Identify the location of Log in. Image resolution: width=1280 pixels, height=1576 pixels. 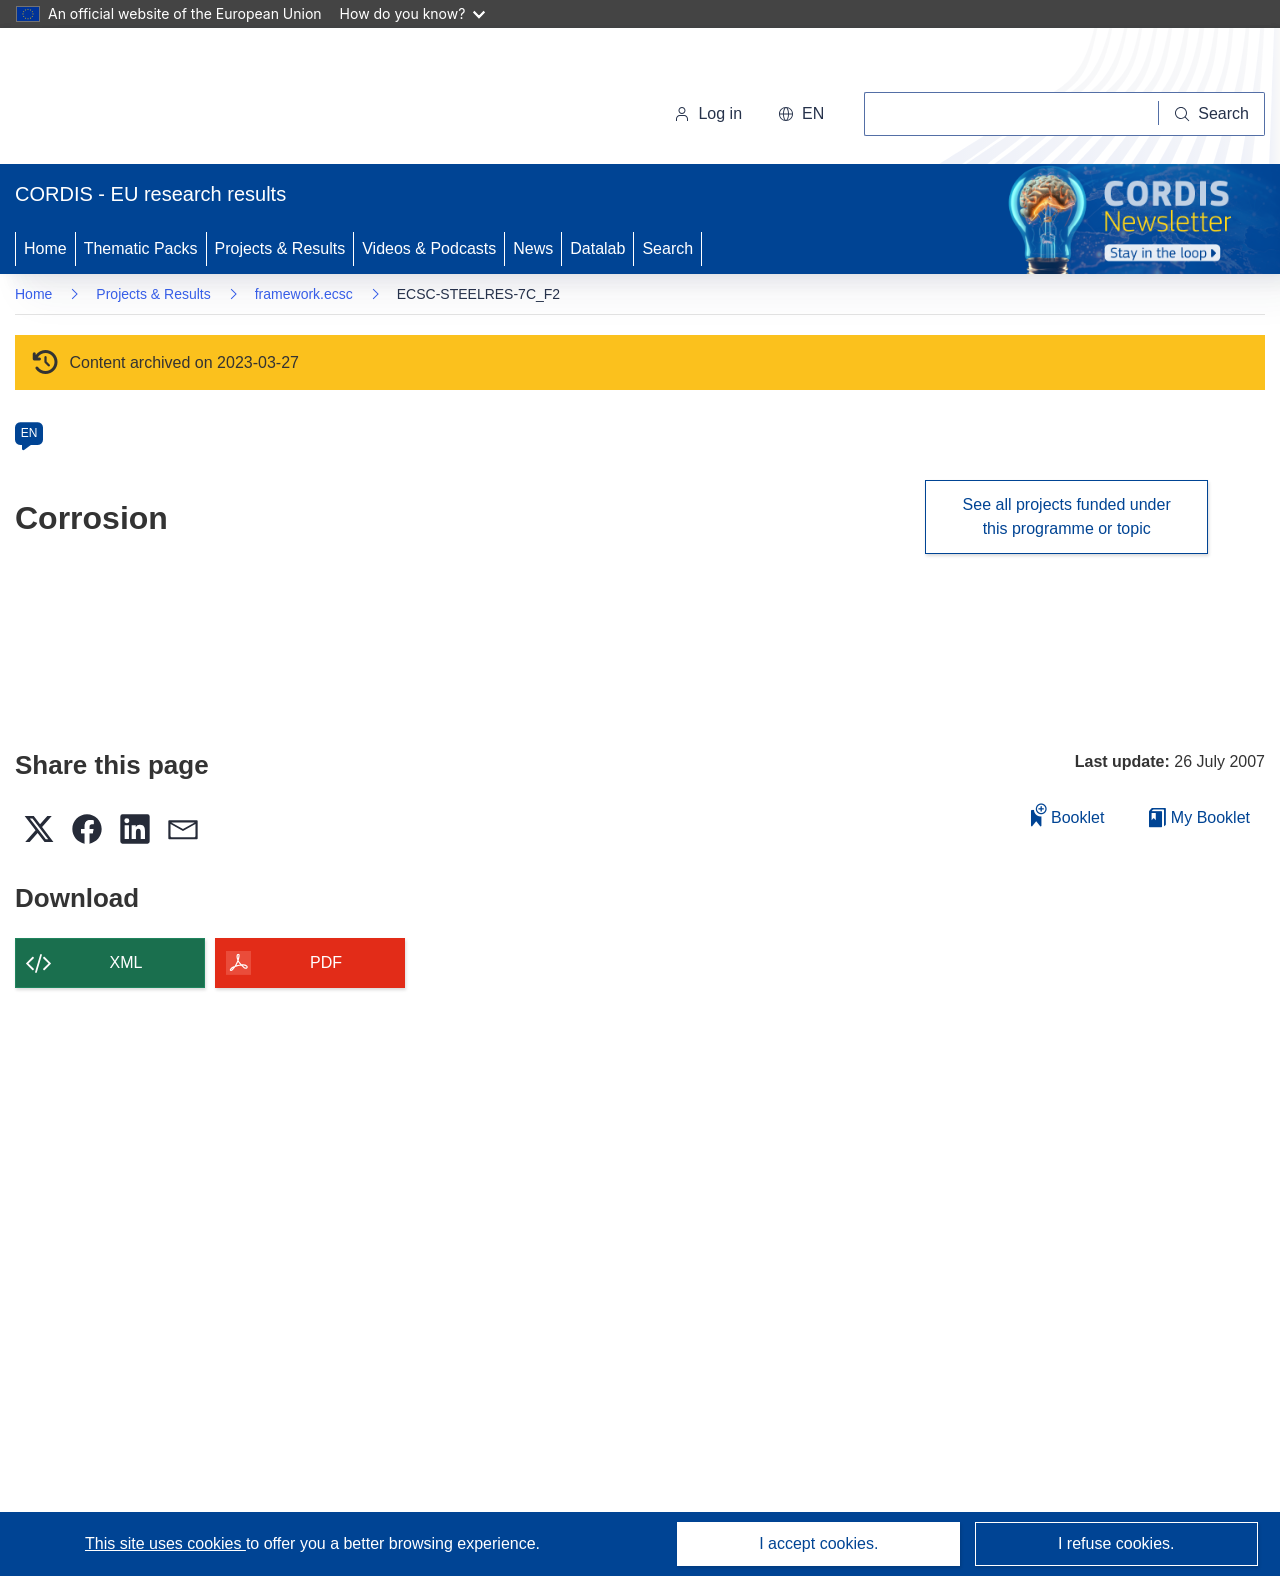
(708, 113).